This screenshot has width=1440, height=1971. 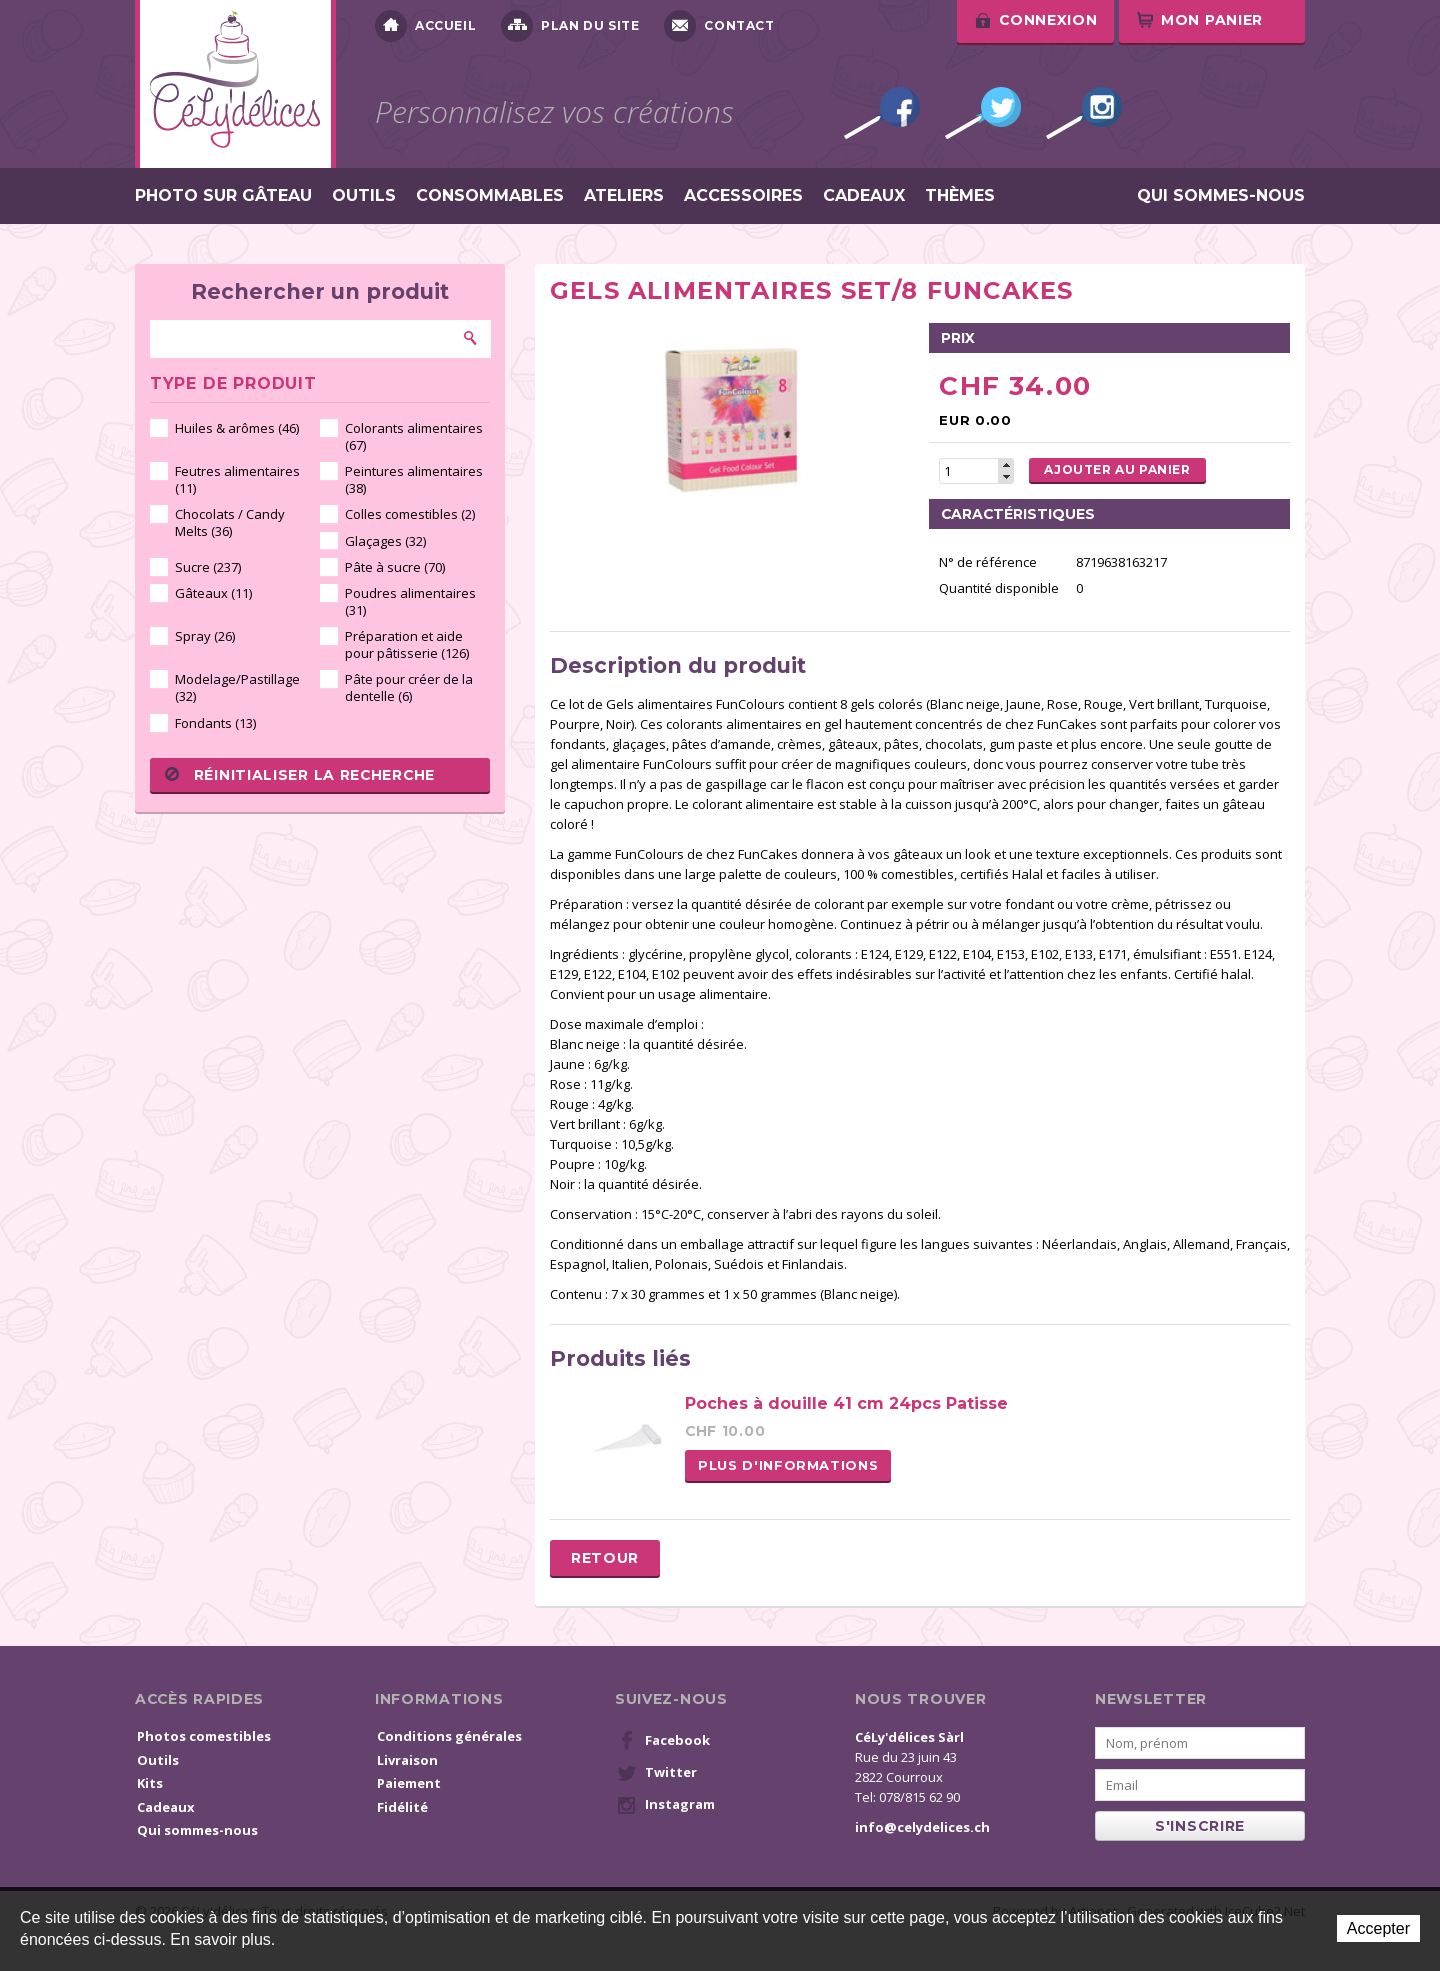 What do you see at coordinates (1084, 113) in the screenshot?
I see `Instagram` at bounding box center [1084, 113].